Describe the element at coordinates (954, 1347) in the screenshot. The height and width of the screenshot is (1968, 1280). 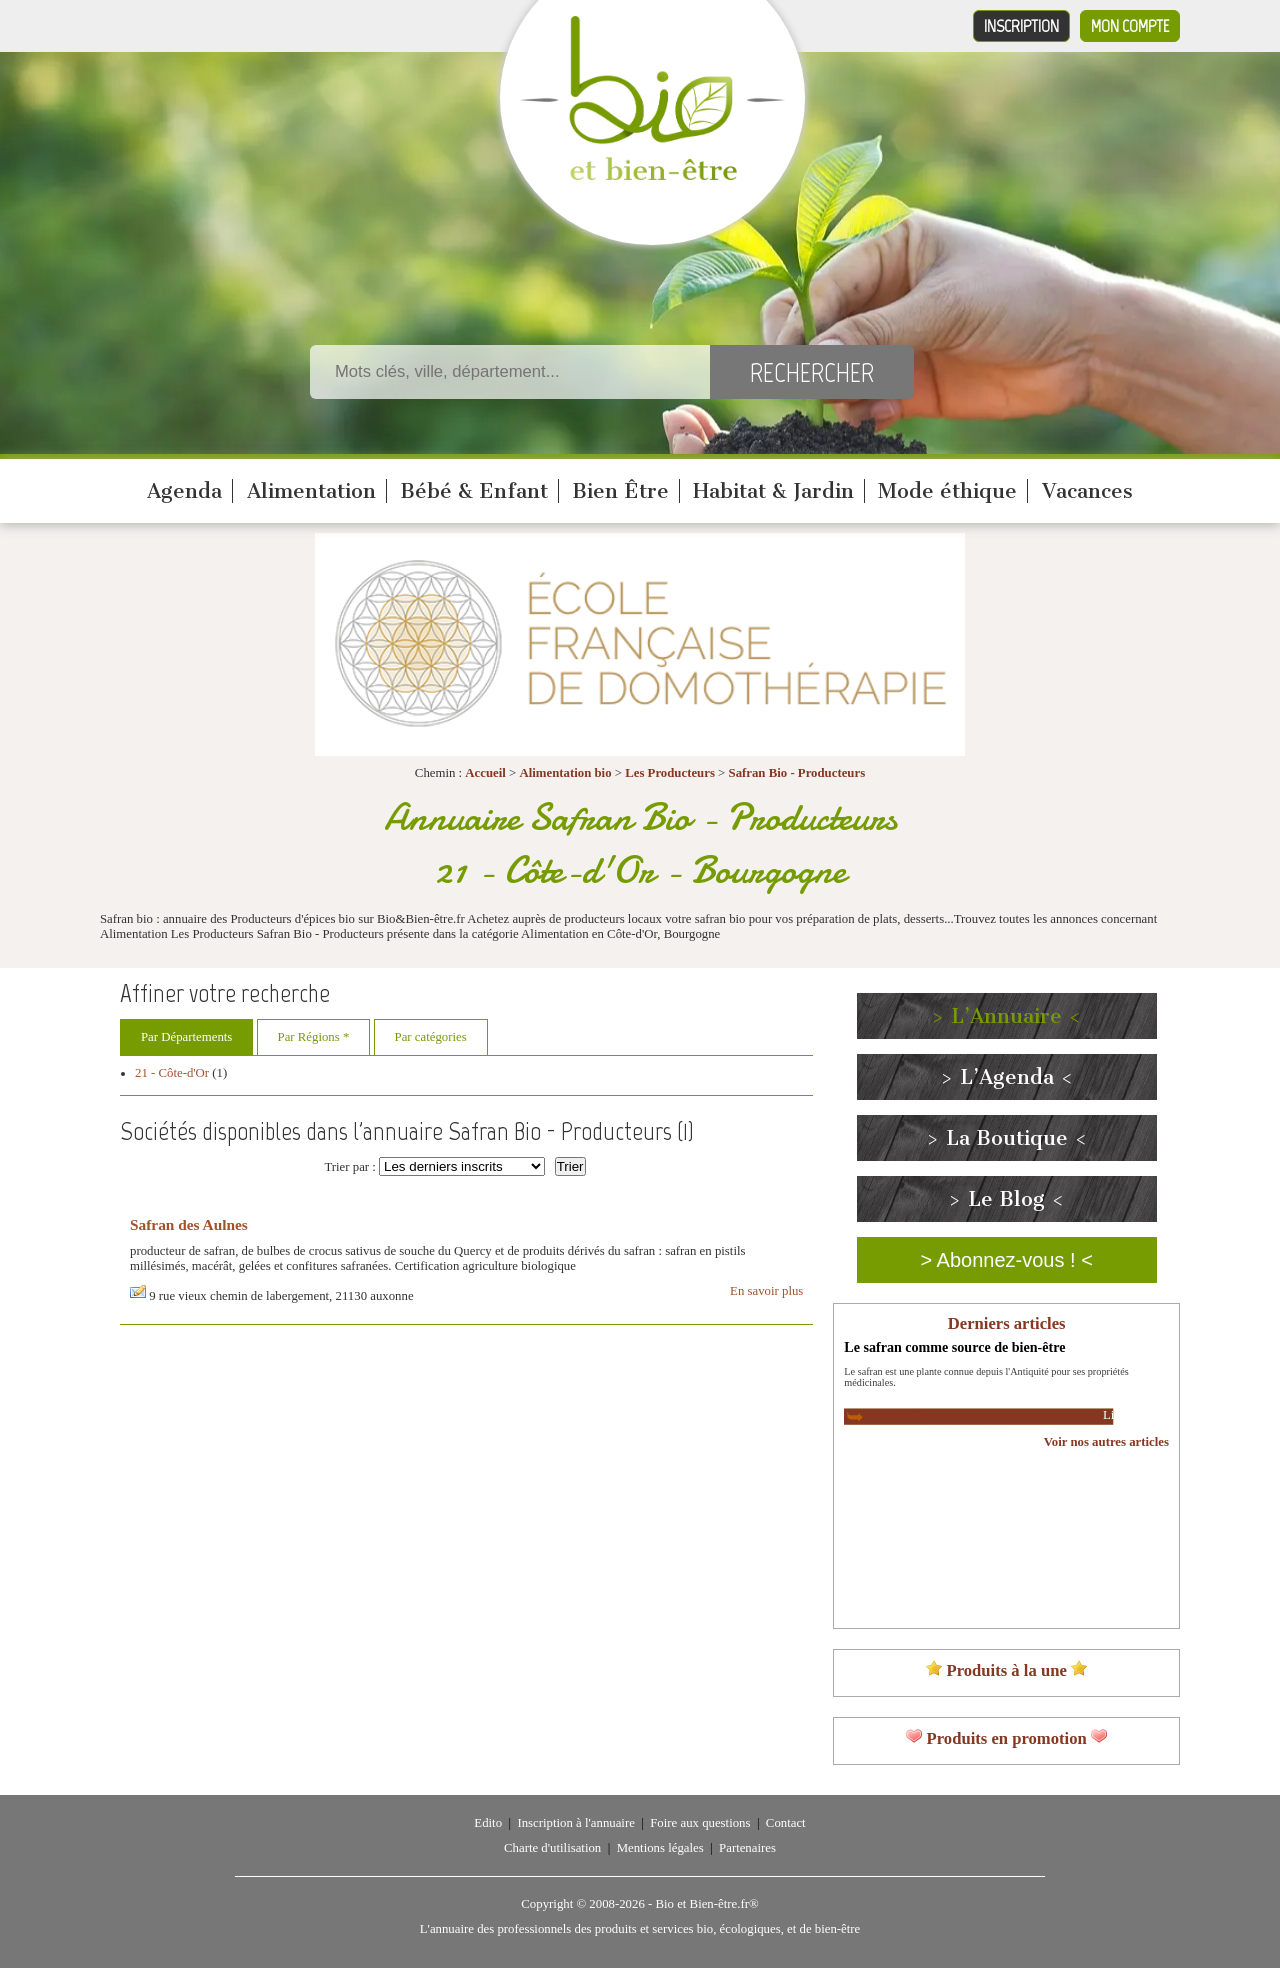
I see `Le safran comme source de bien-être` at that location.